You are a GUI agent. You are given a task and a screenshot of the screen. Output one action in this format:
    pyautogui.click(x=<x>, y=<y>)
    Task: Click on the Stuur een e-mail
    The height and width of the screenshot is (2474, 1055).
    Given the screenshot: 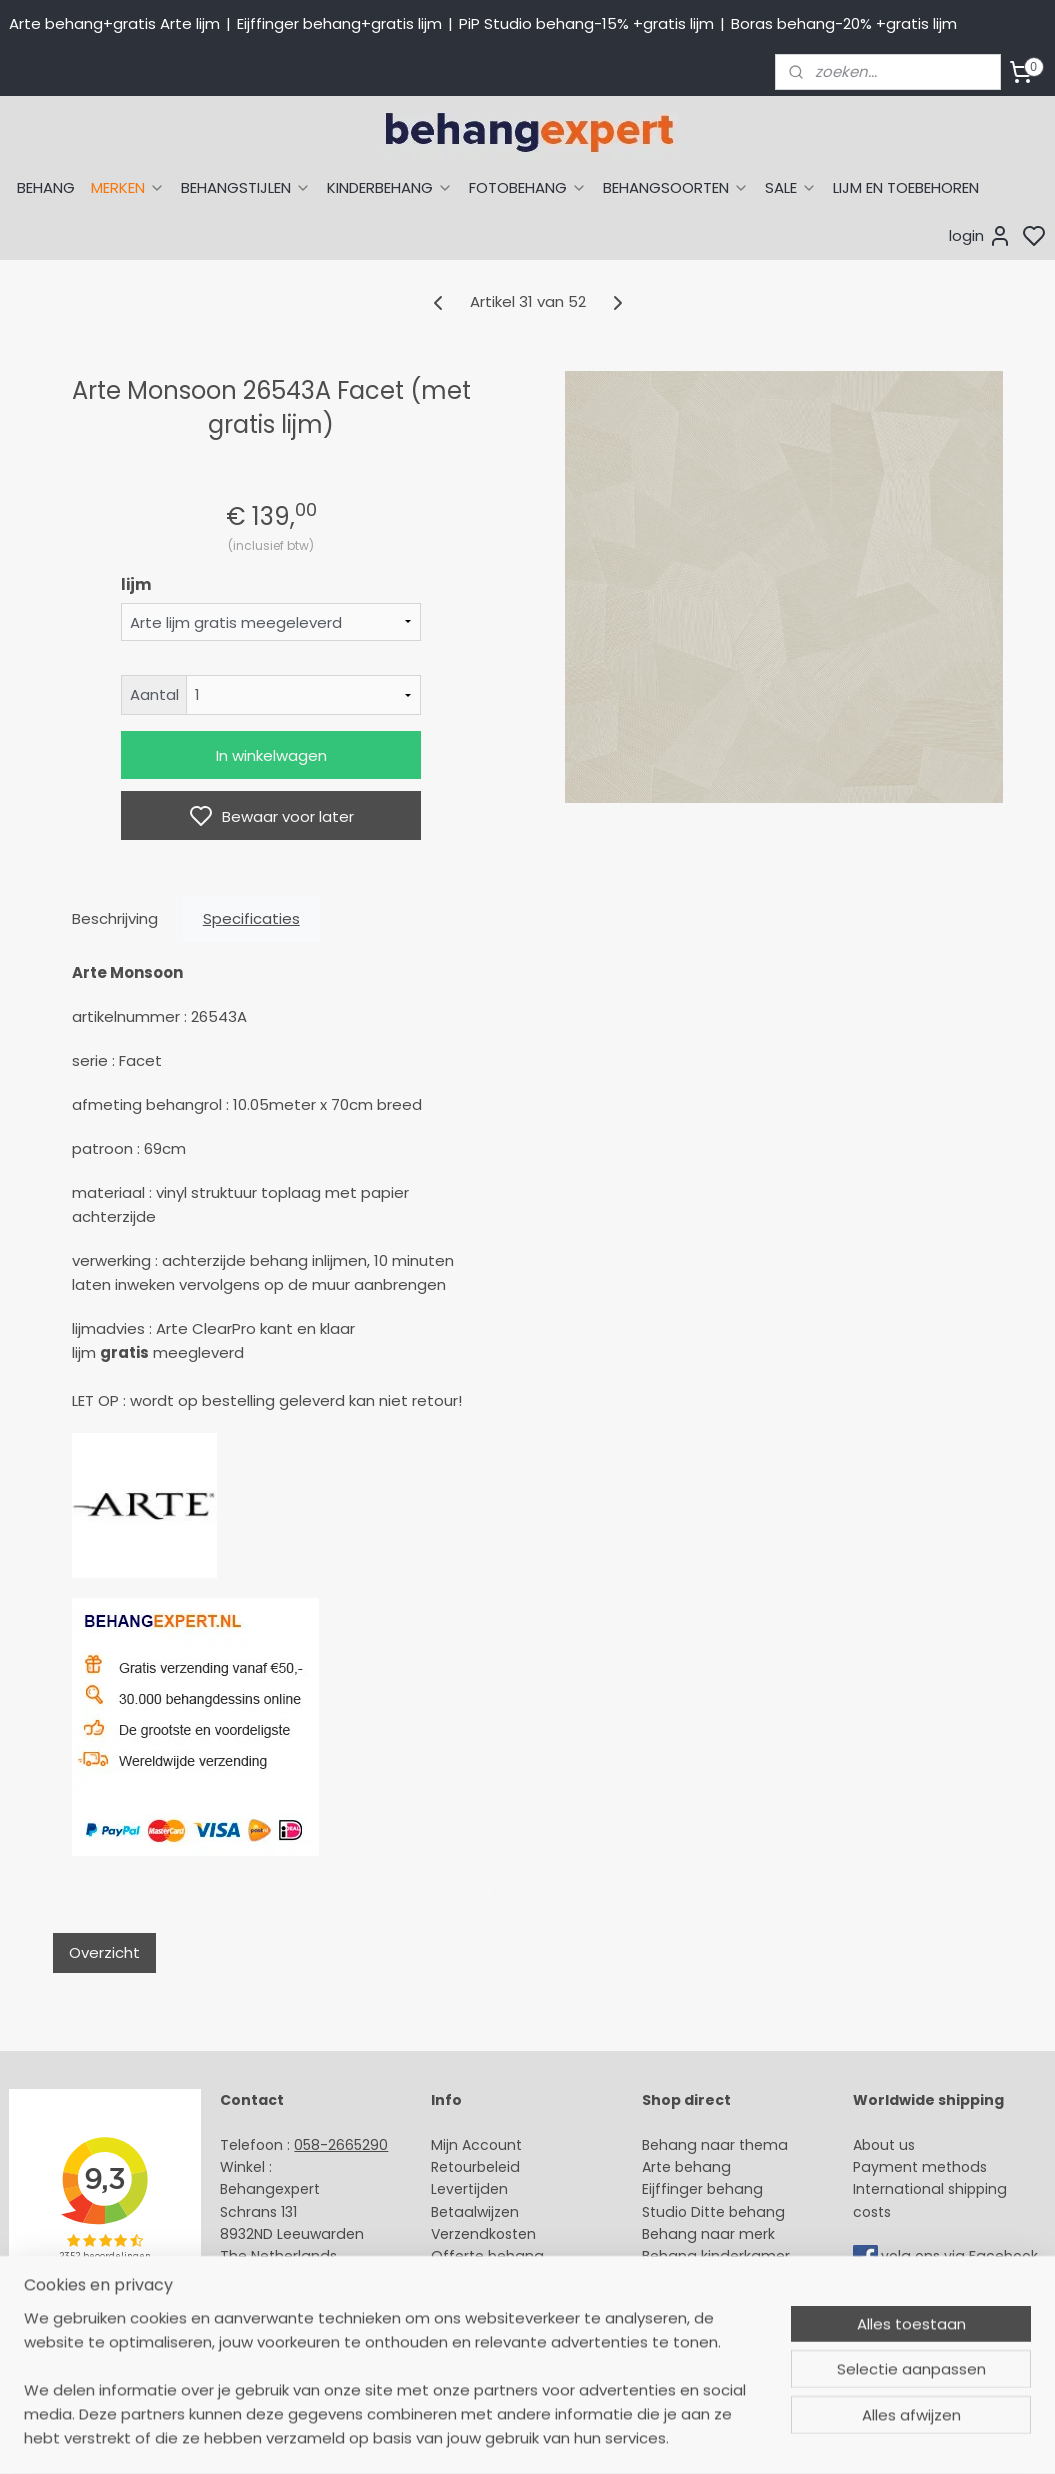 What is the action you would take?
    pyautogui.click(x=282, y=2279)
    